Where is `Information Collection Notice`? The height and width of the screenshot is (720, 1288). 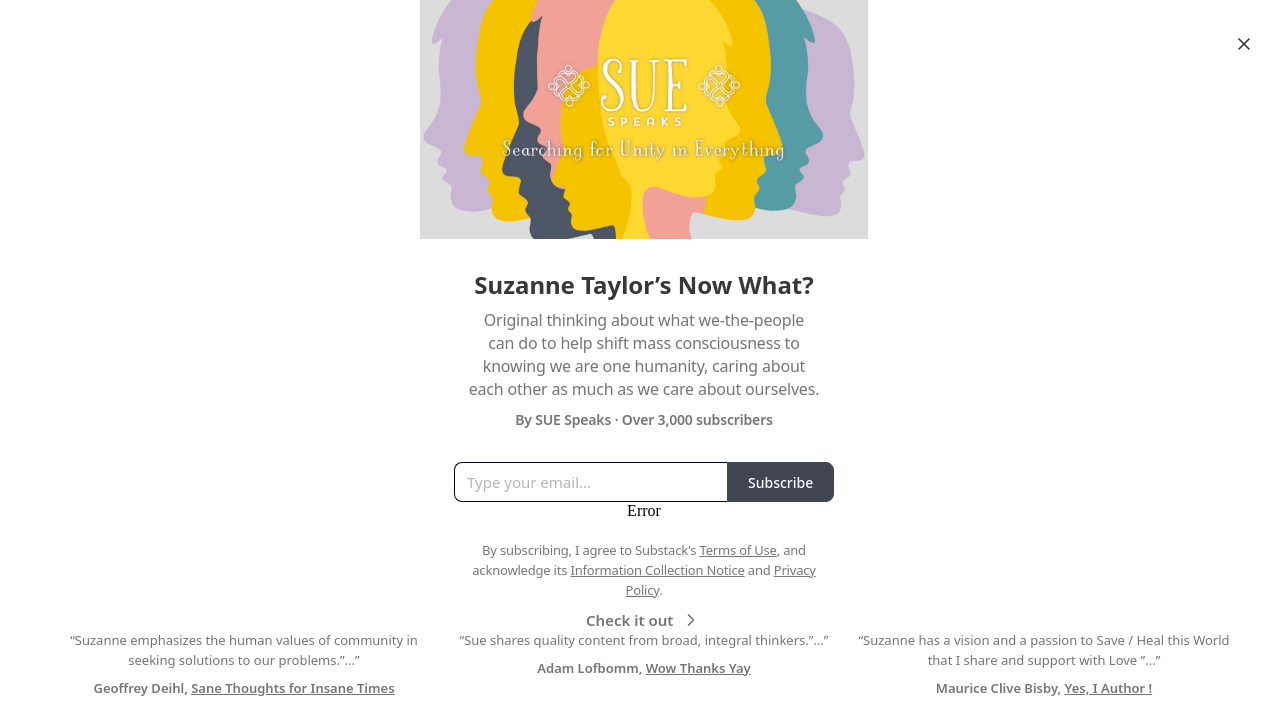 Information Collection Notice is located at coordinates (657, 570).